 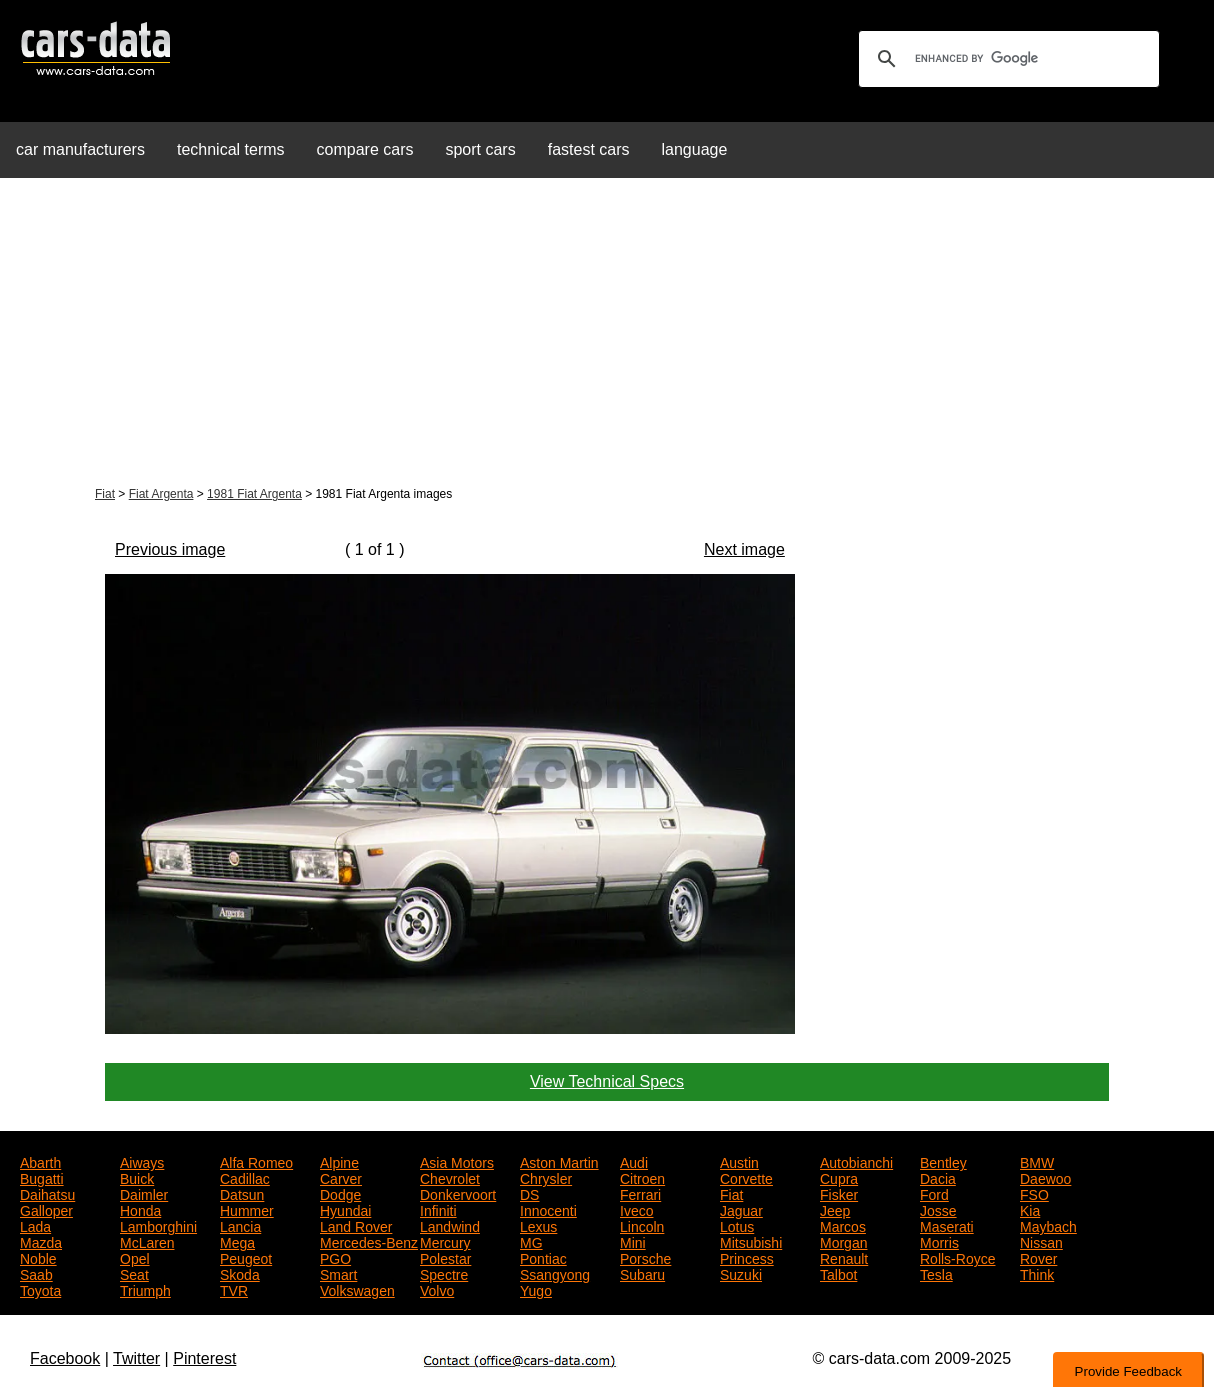 What do you see at coordinates (607, 1081) in the screenshot?
I see `View Technical Specs` at bounding box center [607, 1081].